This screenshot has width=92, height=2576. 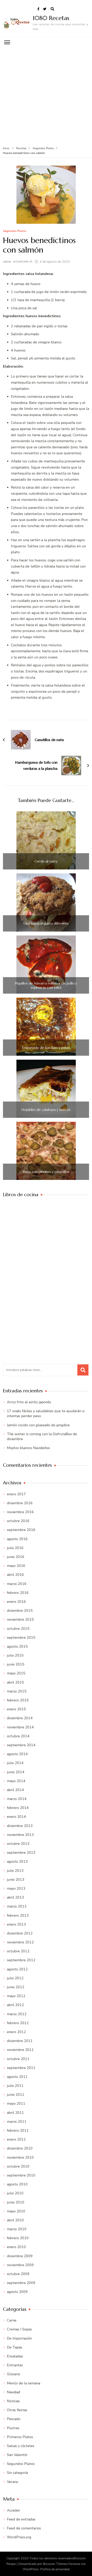 What do you see at coordinates (18, 1951) in the screenshot?
I see `octubre 2012` at bounding box center [18, 1951].